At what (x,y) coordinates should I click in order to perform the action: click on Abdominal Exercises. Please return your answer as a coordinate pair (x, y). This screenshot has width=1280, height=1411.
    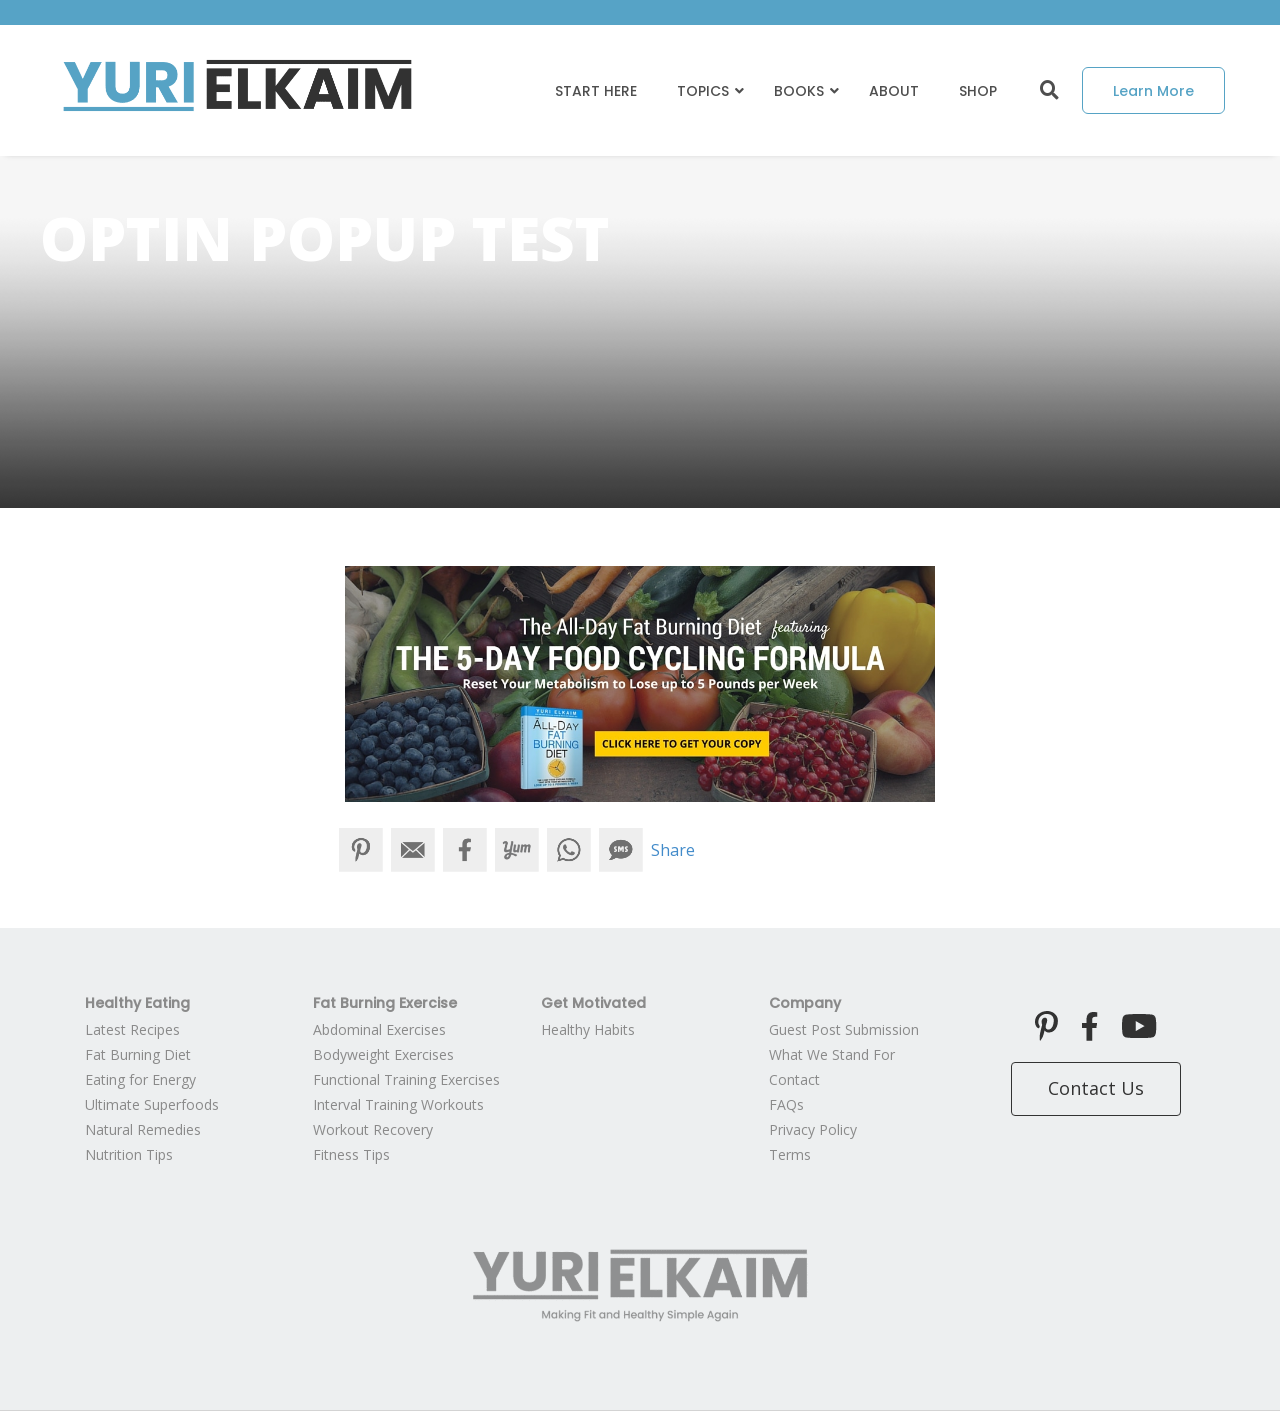
    Looking at the image, I should click on (379, 1029).